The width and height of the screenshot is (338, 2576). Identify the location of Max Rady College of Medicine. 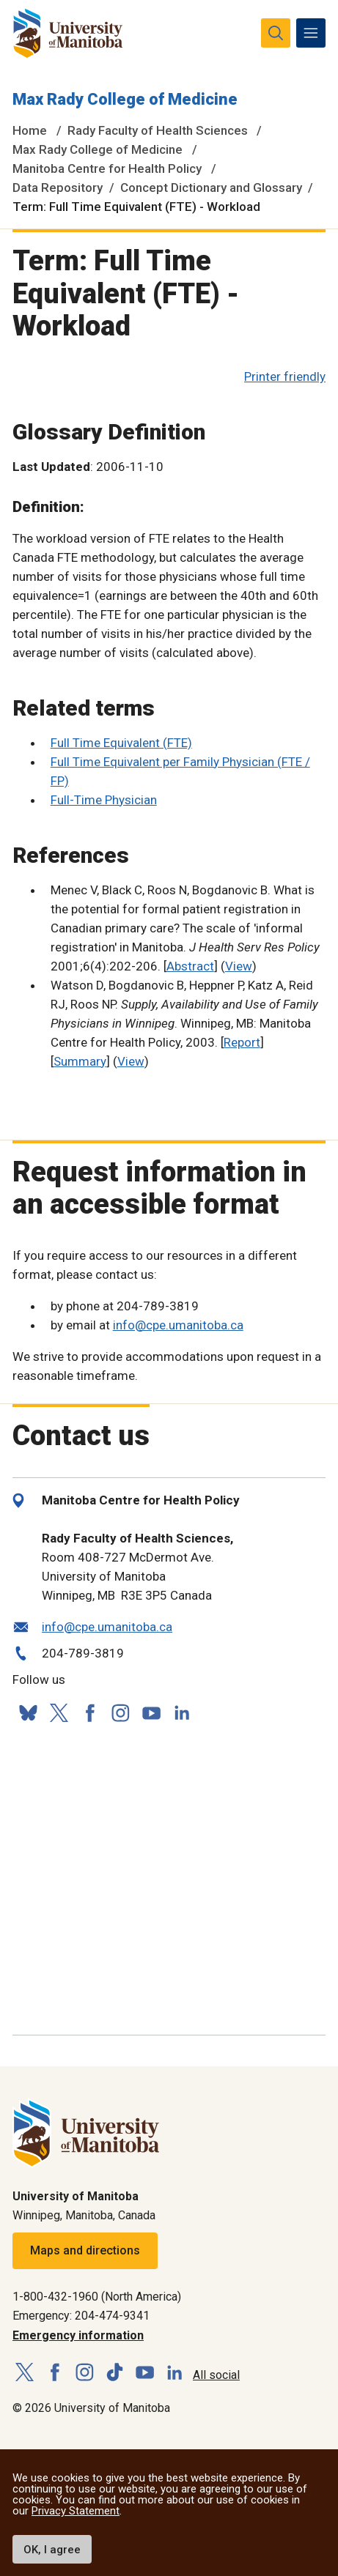
(125, 99).